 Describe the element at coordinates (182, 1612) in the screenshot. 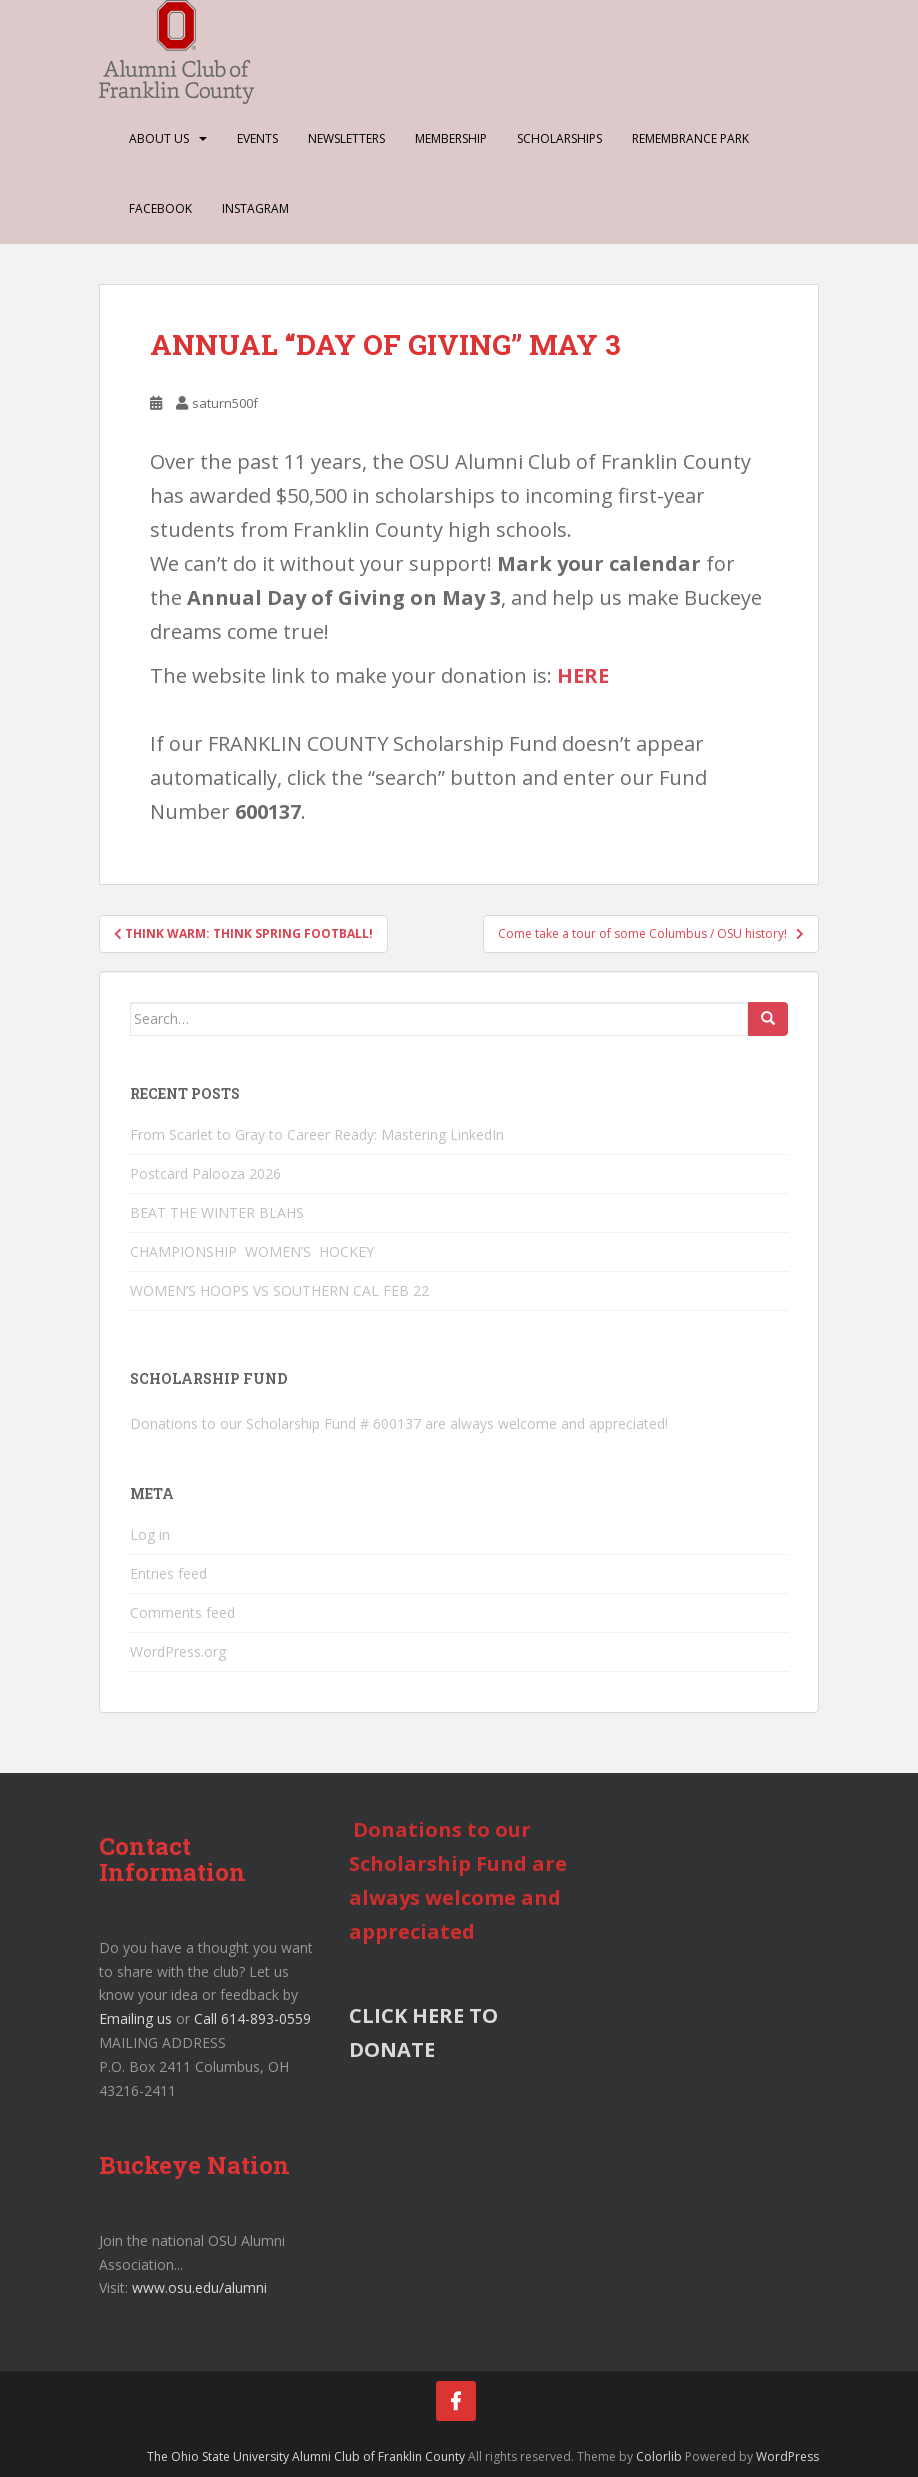

I see `Comments feed` at that location.